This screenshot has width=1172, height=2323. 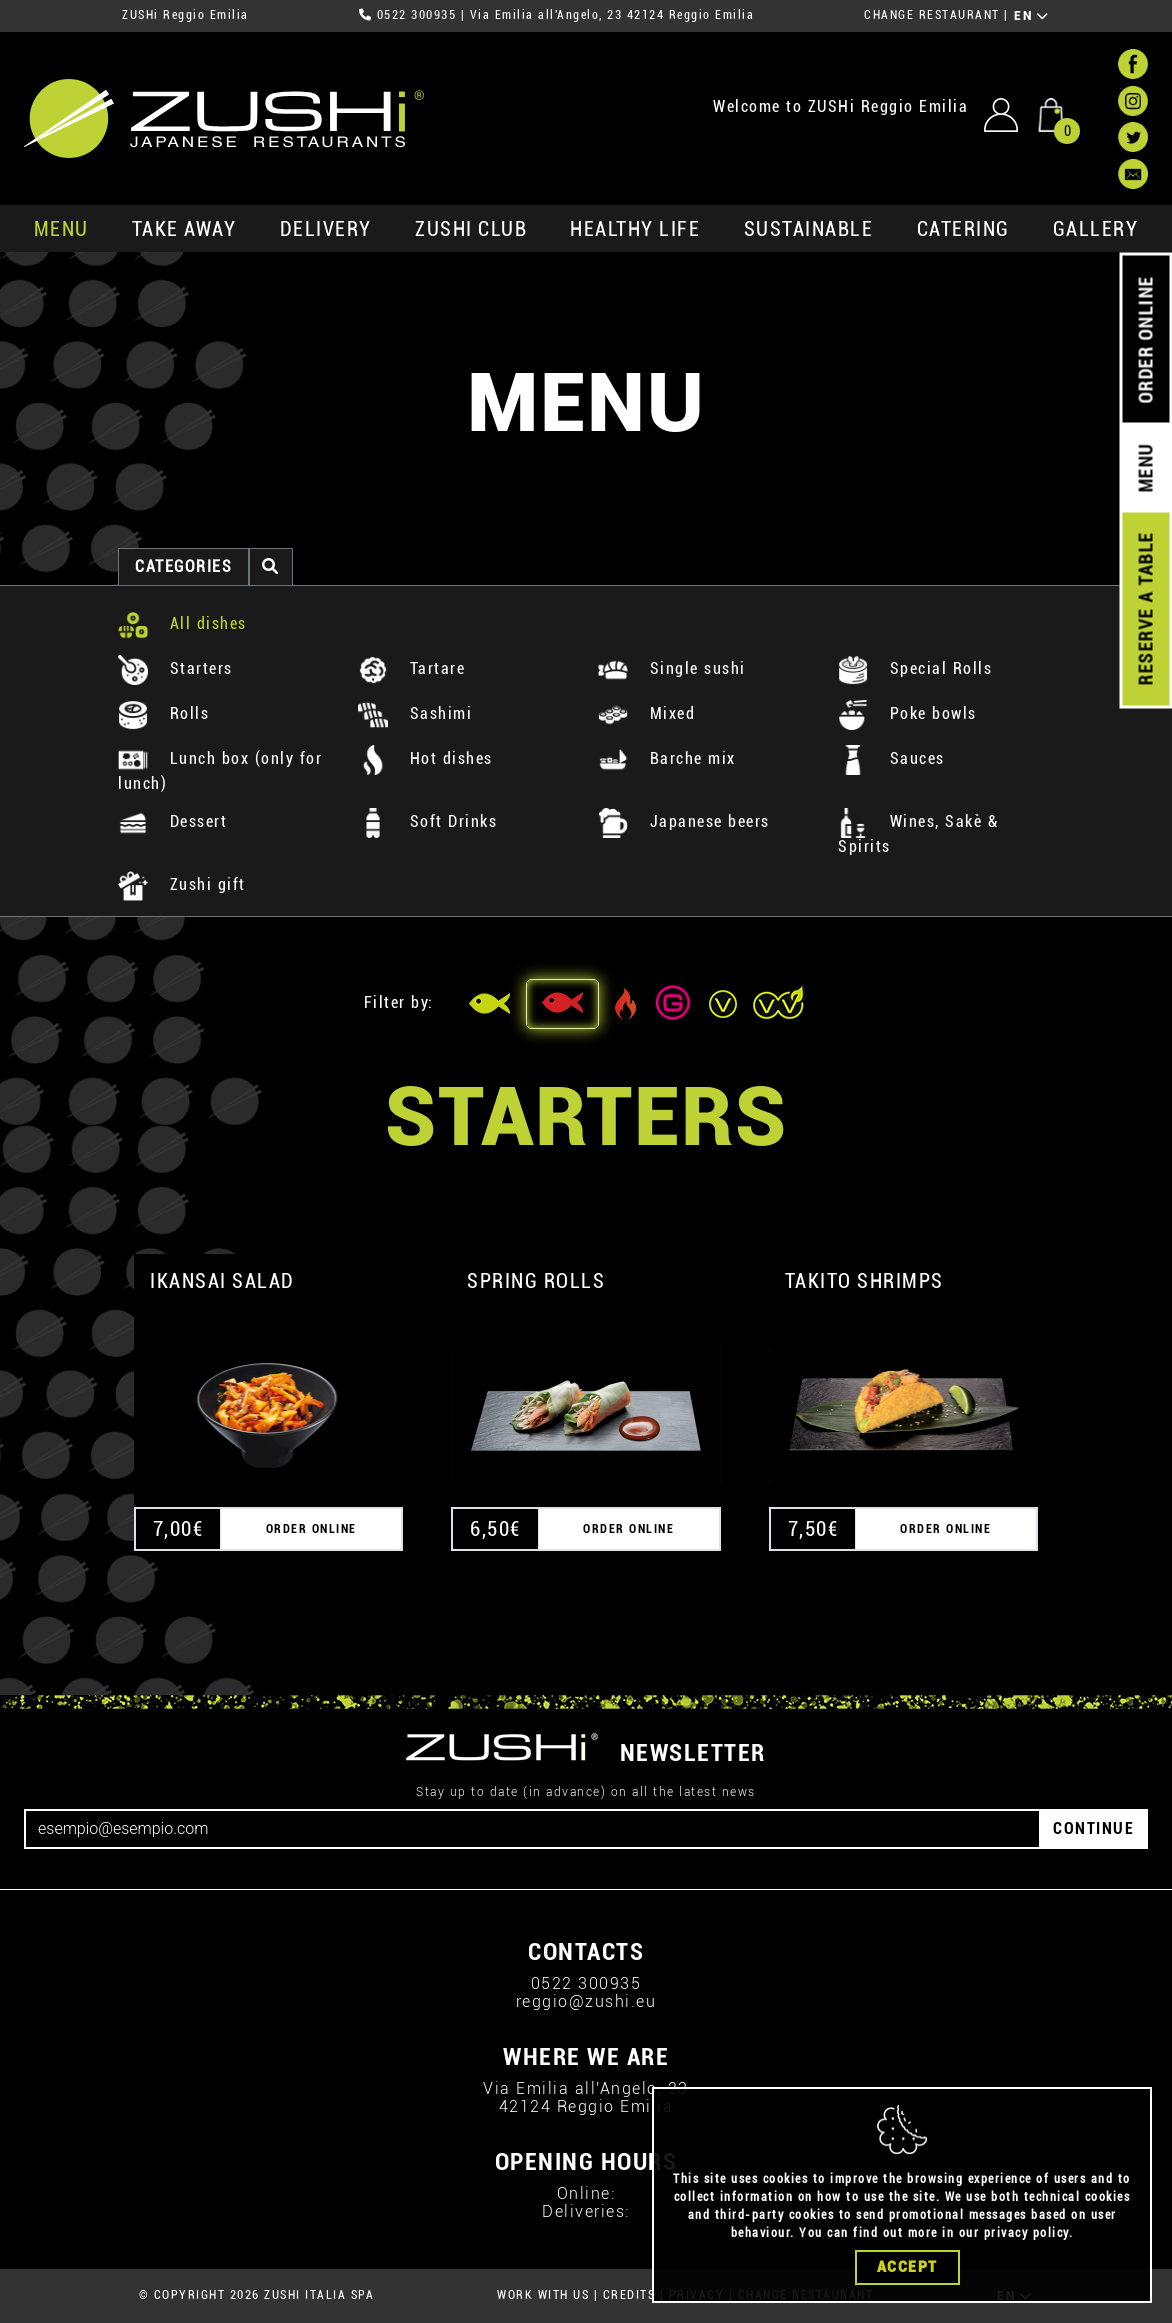 What do you see at coordinates (891, 758) in the screenshot?
I see `Sauces` at bounding box center [891, 758].